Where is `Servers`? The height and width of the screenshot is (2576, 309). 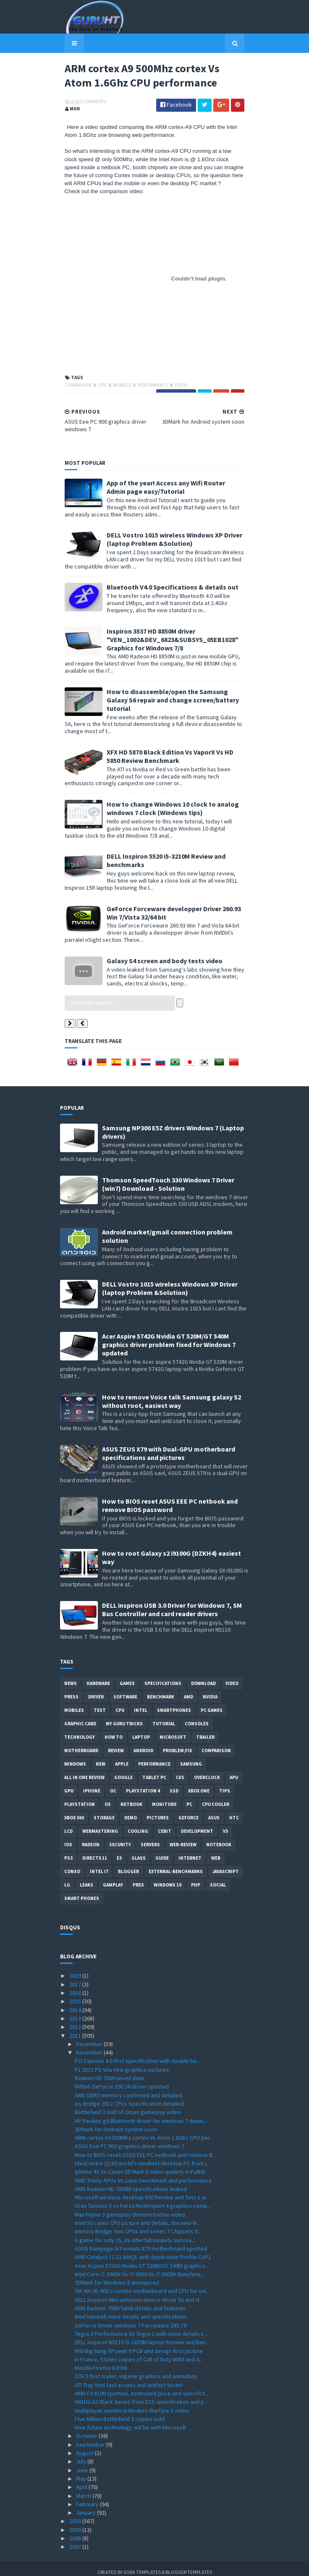
Servers is located at coordinates (150, 1837).